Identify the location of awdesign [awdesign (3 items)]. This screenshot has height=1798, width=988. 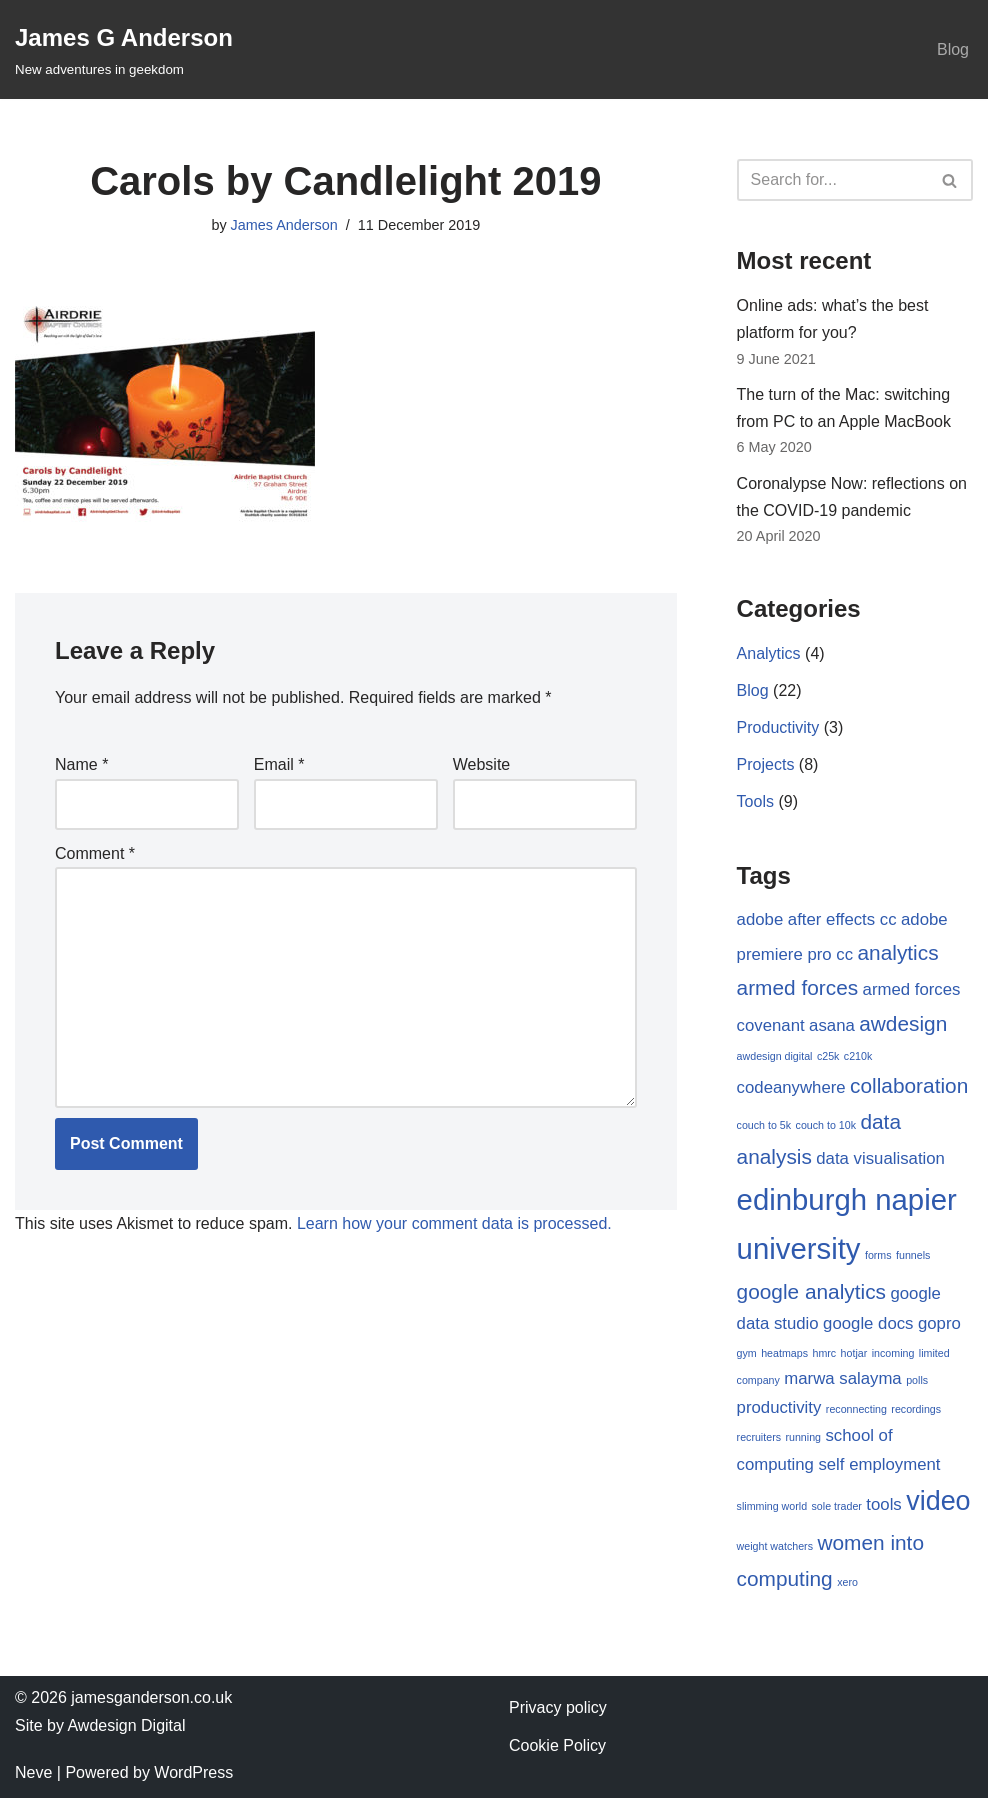
(903, 1023).